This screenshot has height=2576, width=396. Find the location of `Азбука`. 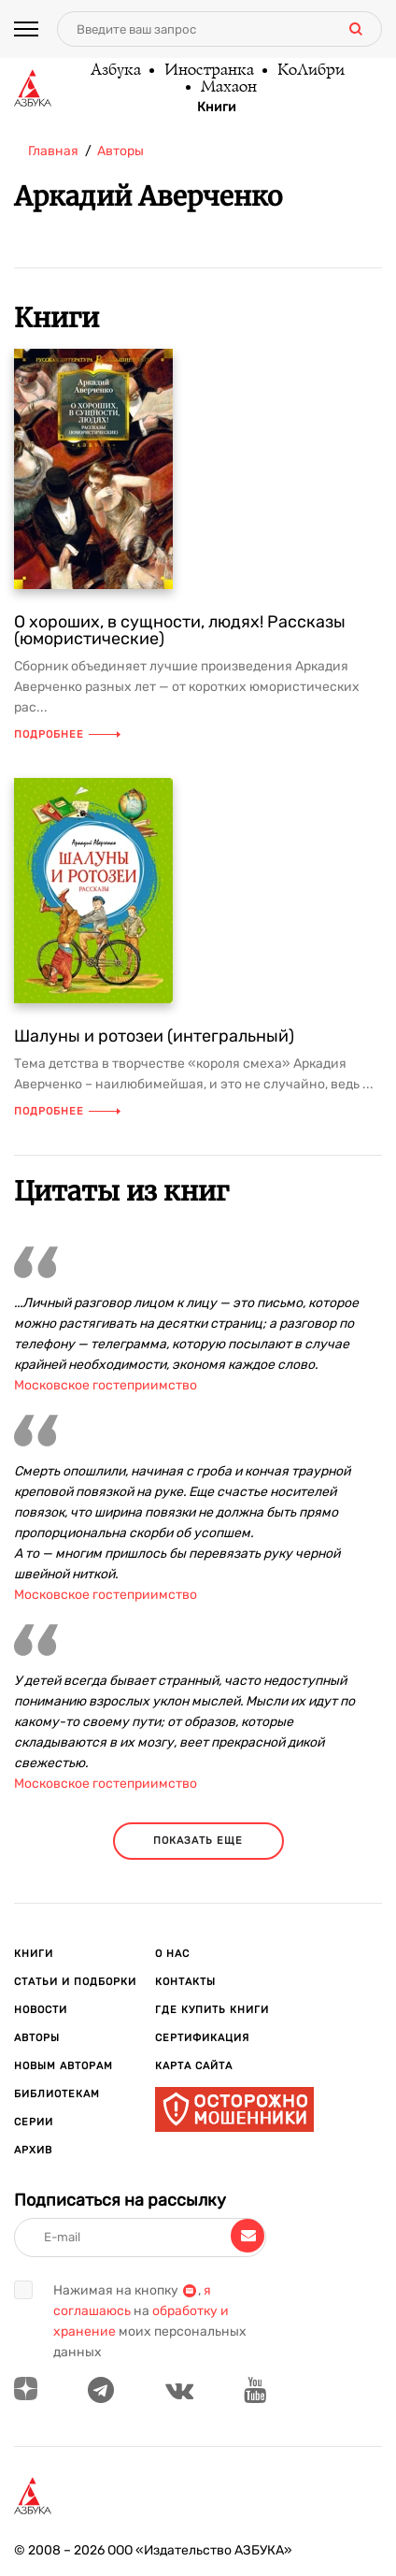

Азбука is located at coordinates (115, 71).